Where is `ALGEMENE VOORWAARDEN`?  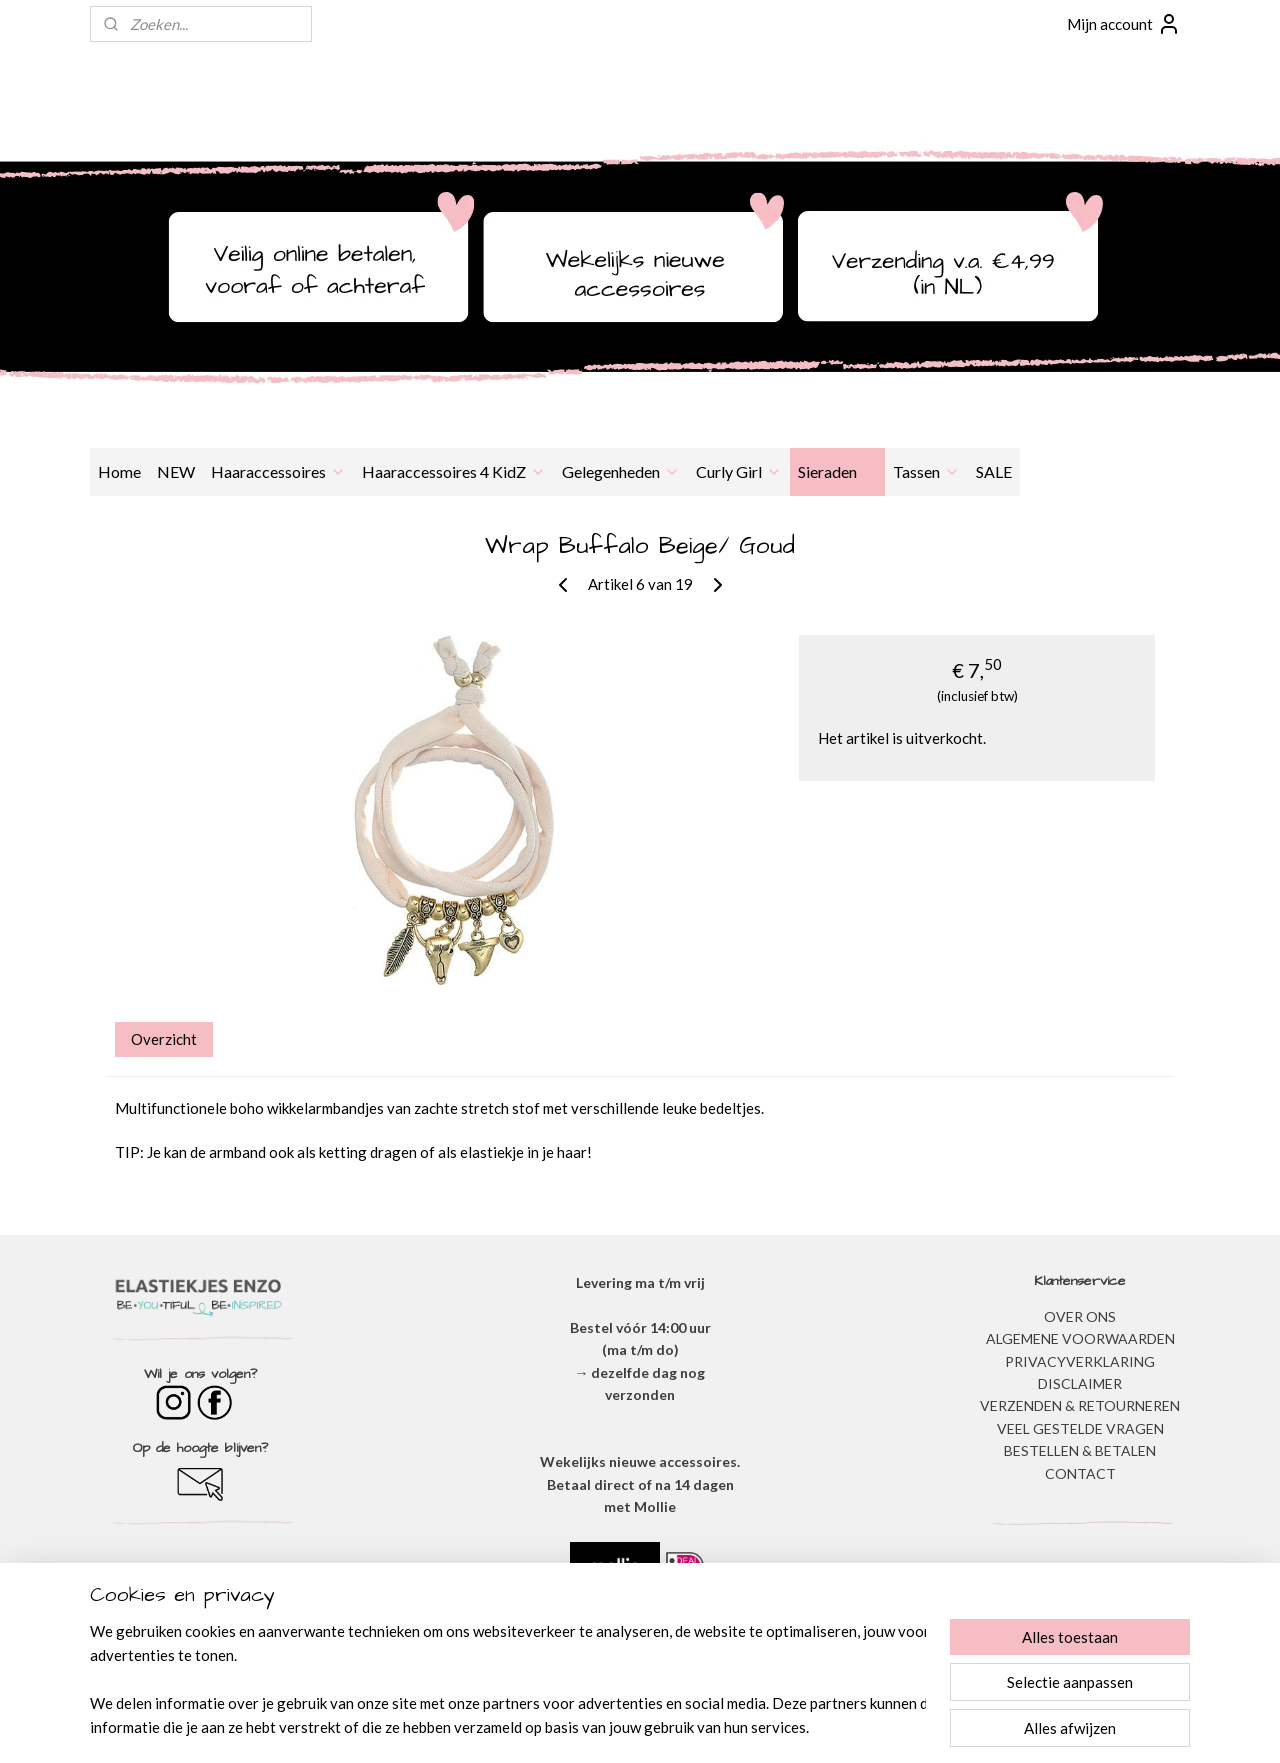 ALGEMENE VOORWAARDEN is located at coordinates (1080, 1338).